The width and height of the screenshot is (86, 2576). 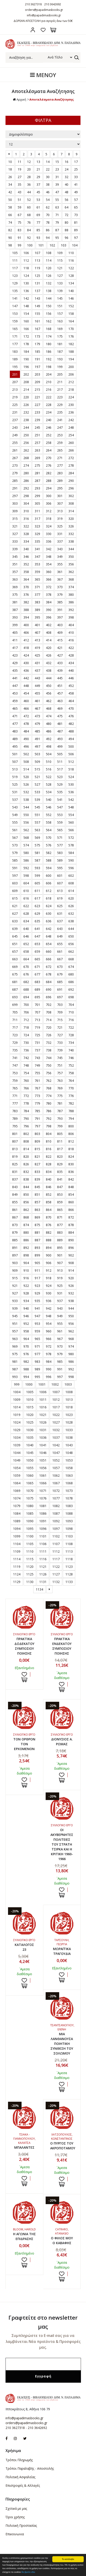 I want to click on 595, so click(x=60, y=868).